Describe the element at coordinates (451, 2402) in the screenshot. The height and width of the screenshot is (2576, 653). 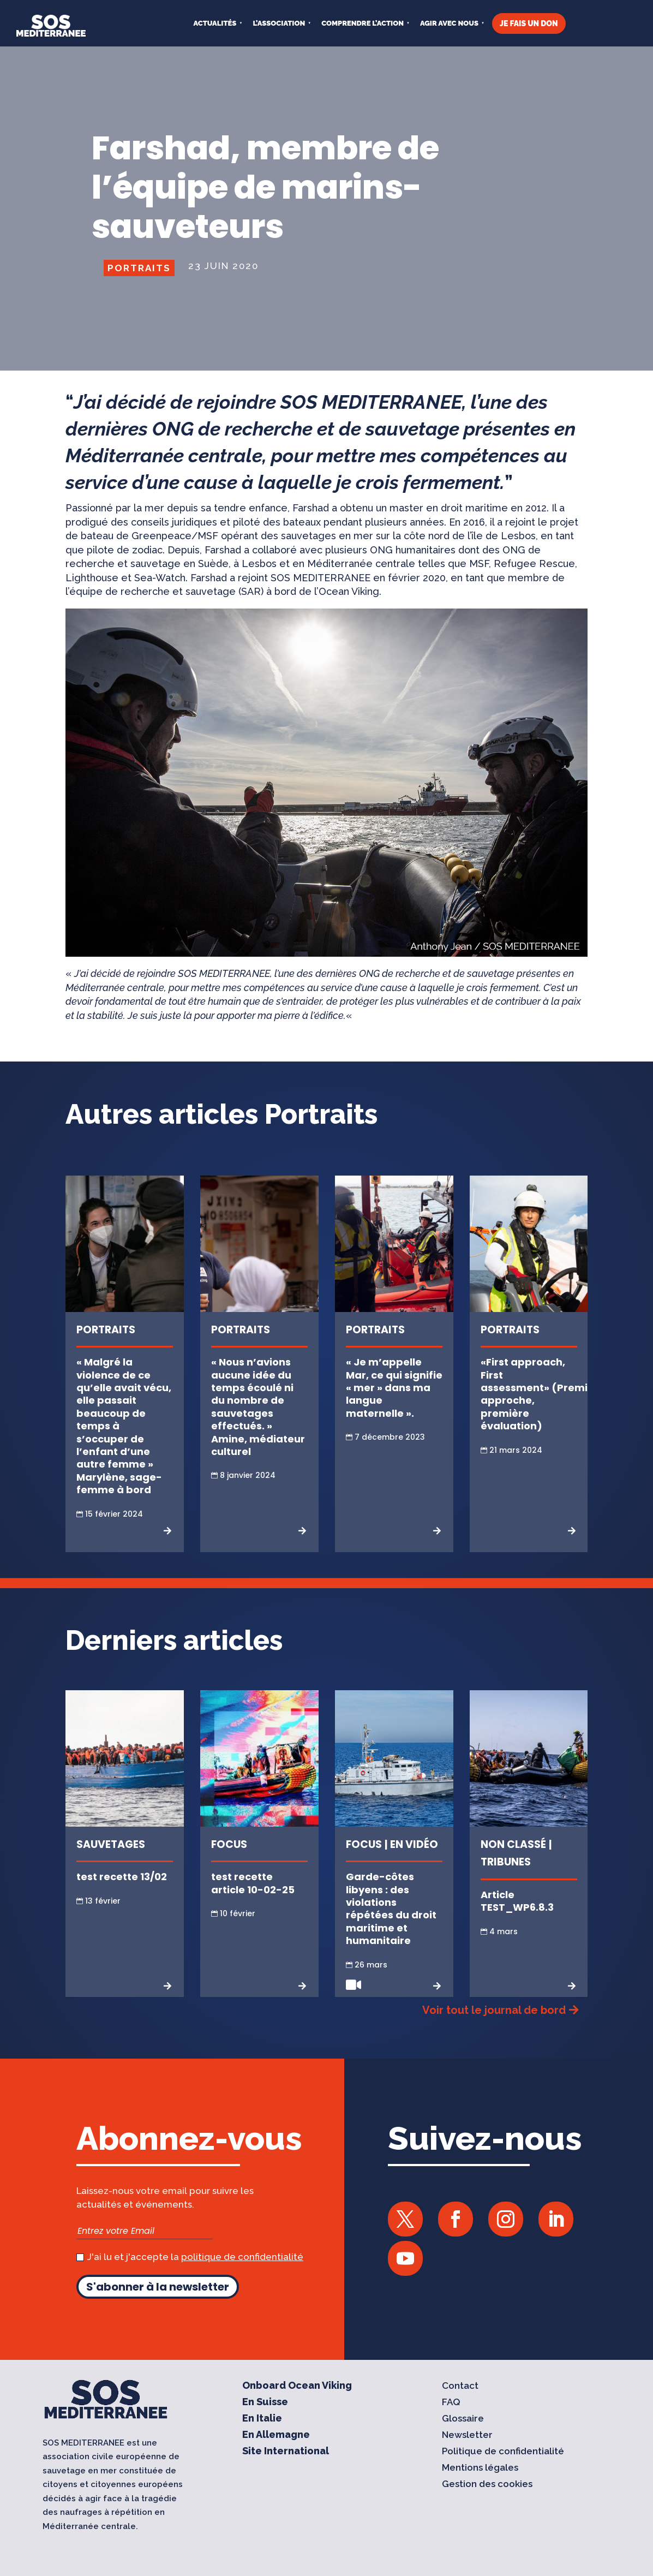
I see `FAQ` at that location.